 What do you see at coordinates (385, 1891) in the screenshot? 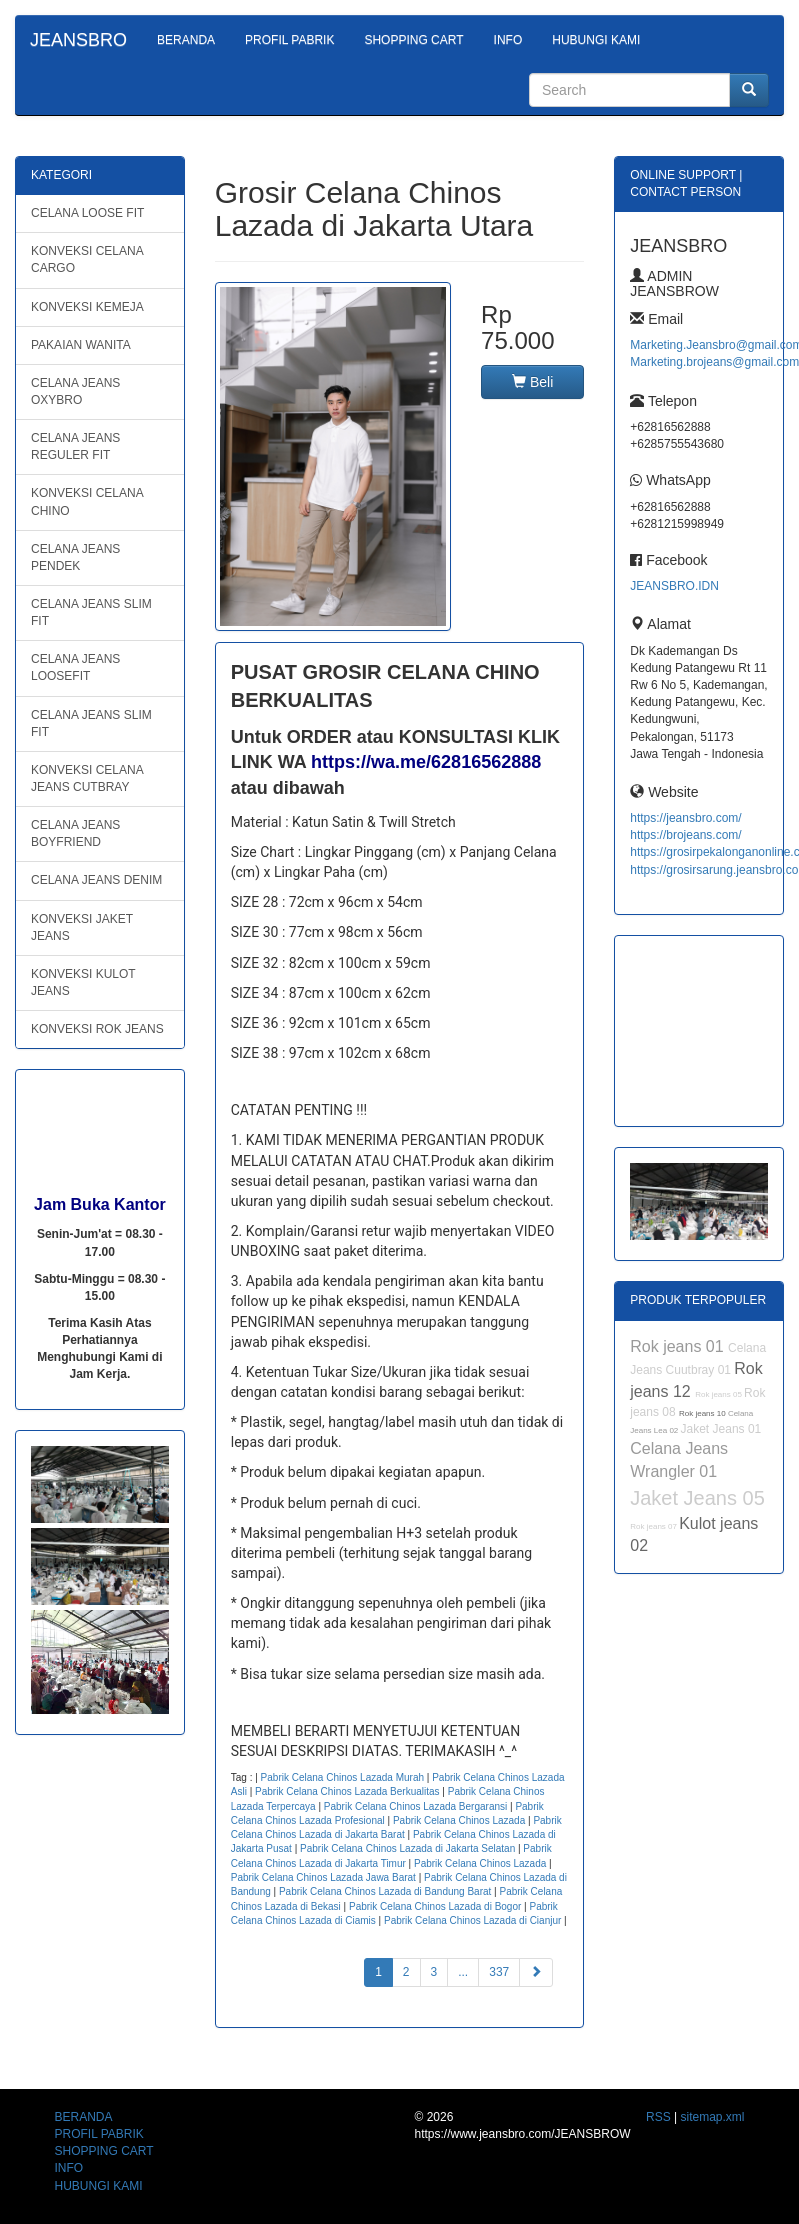
I see `Pabrik Celana Chinos Lazada di Bandung Barat` at bounding box center [385, 1891].